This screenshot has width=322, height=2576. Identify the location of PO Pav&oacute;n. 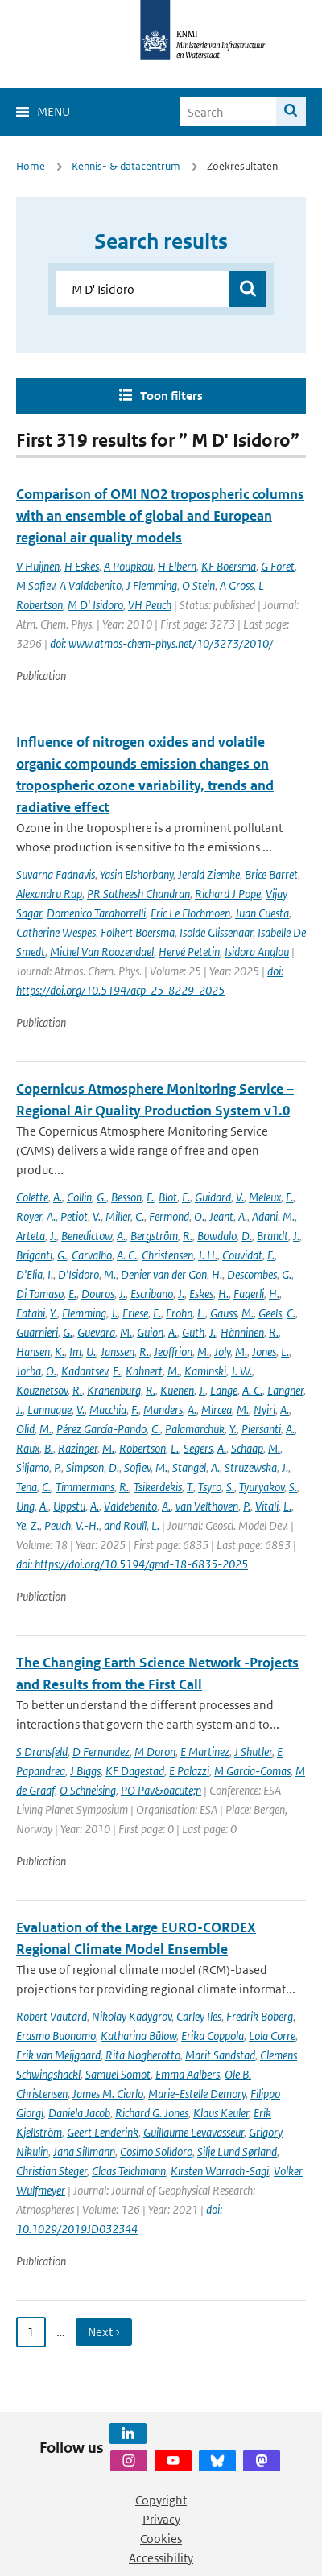
(161, 1790).